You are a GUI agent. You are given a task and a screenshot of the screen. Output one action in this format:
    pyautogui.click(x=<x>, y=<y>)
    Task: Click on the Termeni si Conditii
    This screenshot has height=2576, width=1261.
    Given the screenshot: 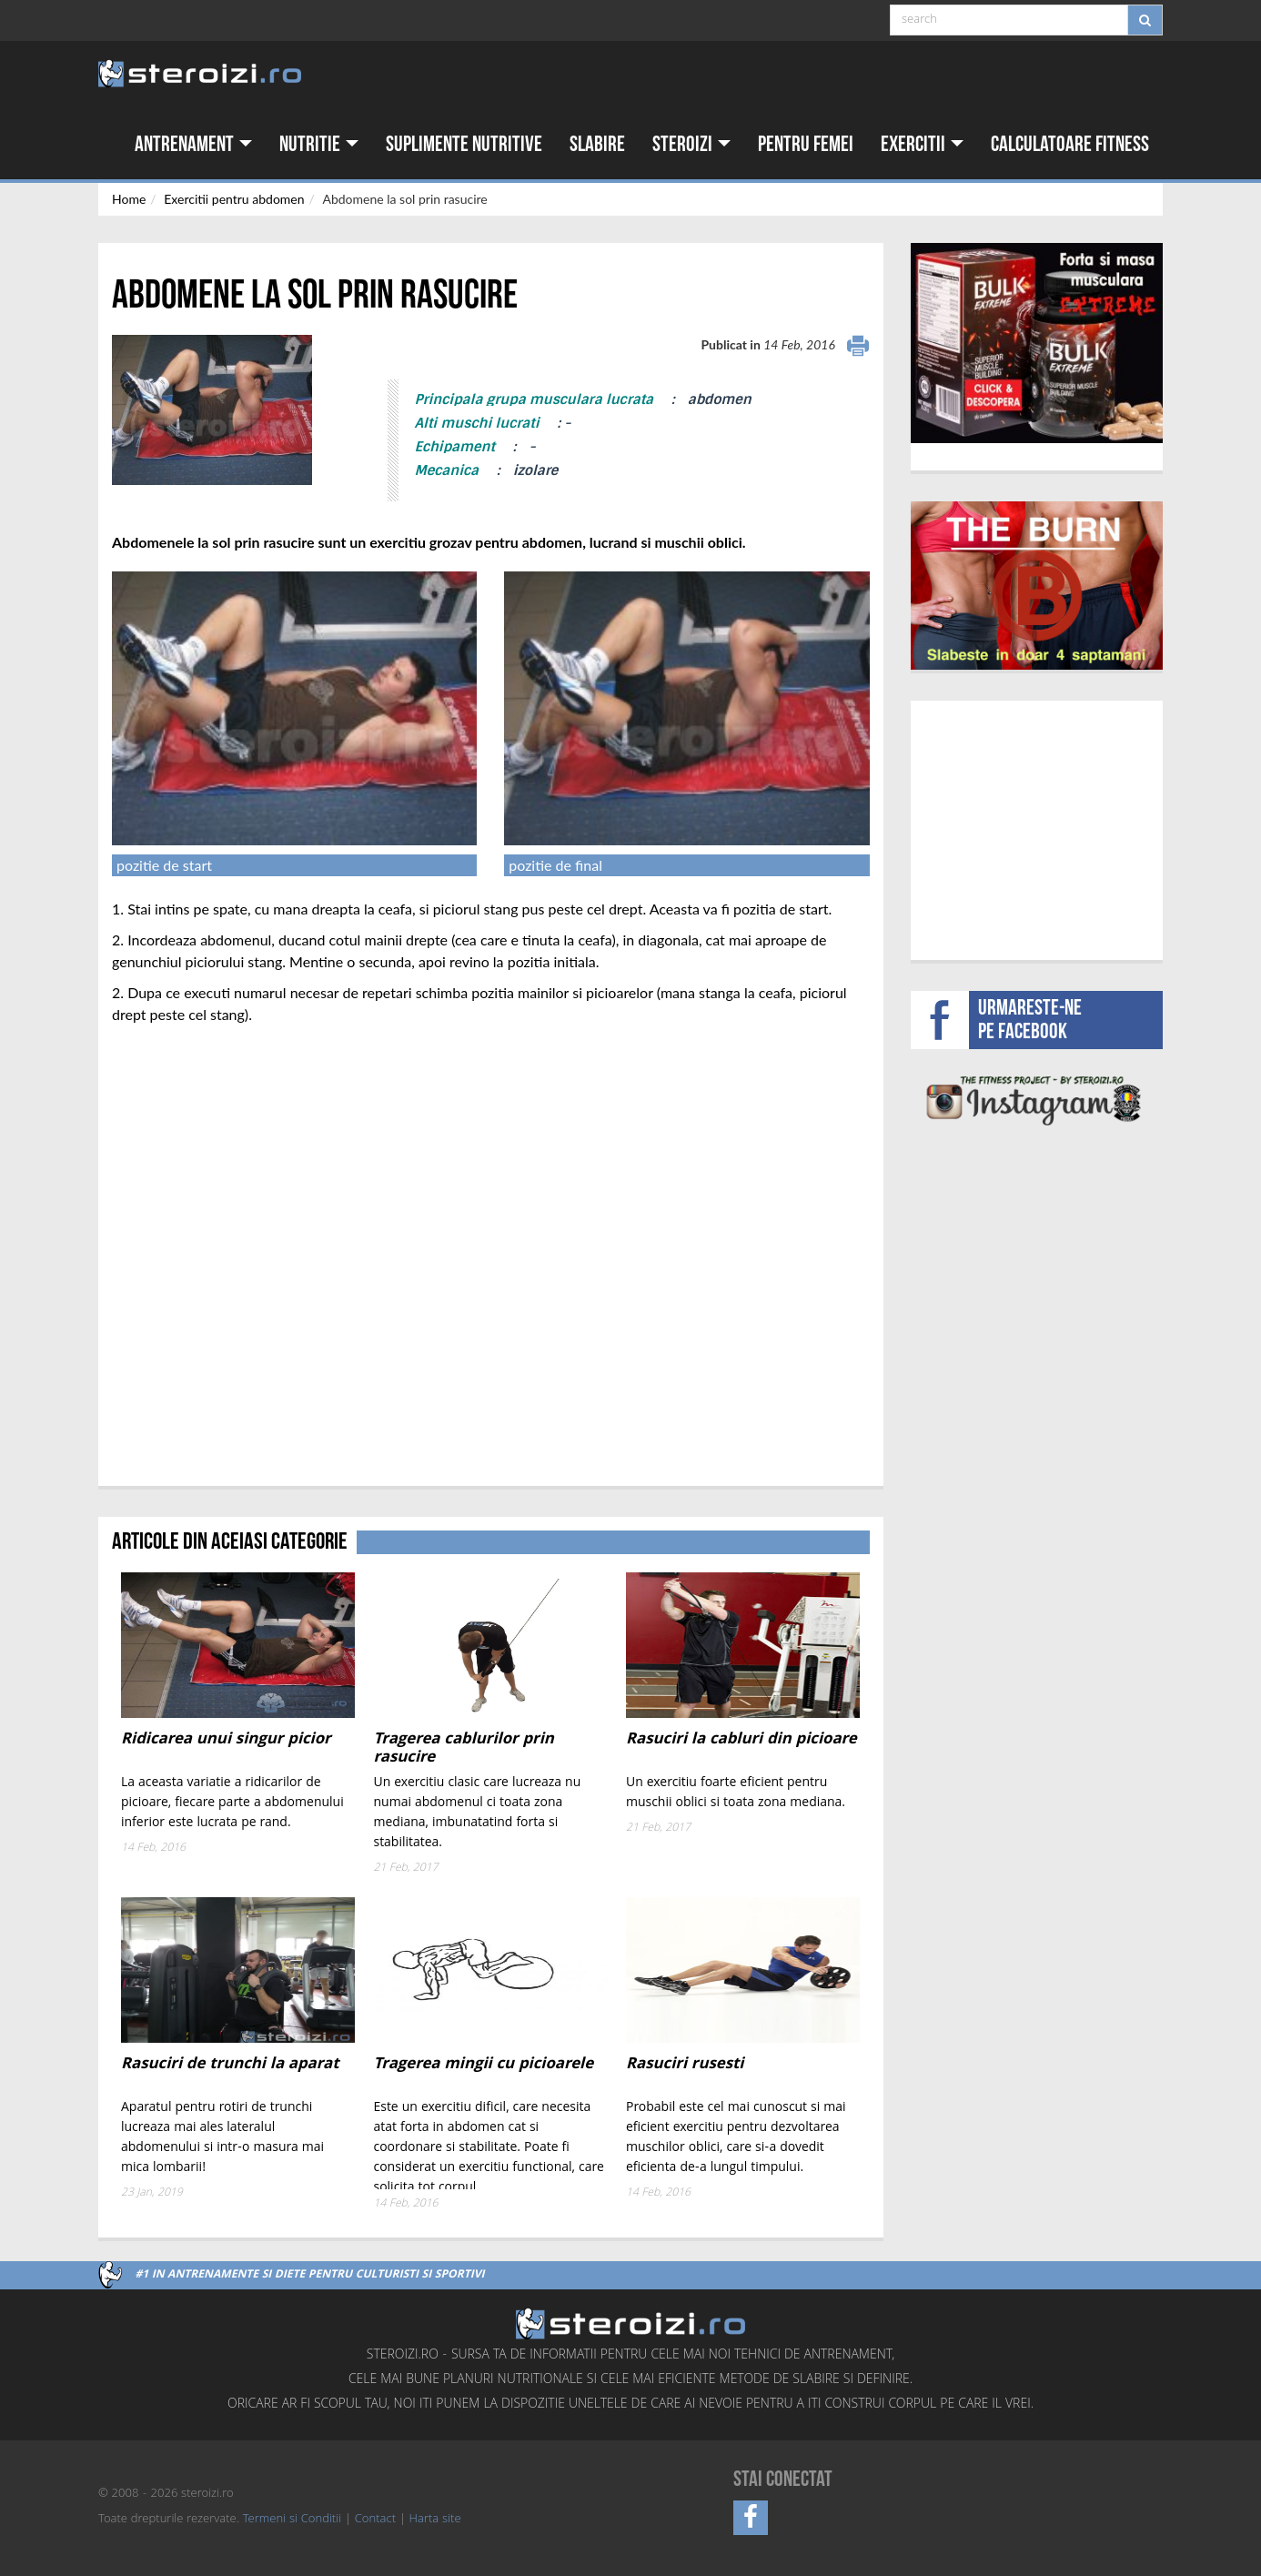 What is the action you would take?
    pyautogui.click(x=292, y=2520)
    